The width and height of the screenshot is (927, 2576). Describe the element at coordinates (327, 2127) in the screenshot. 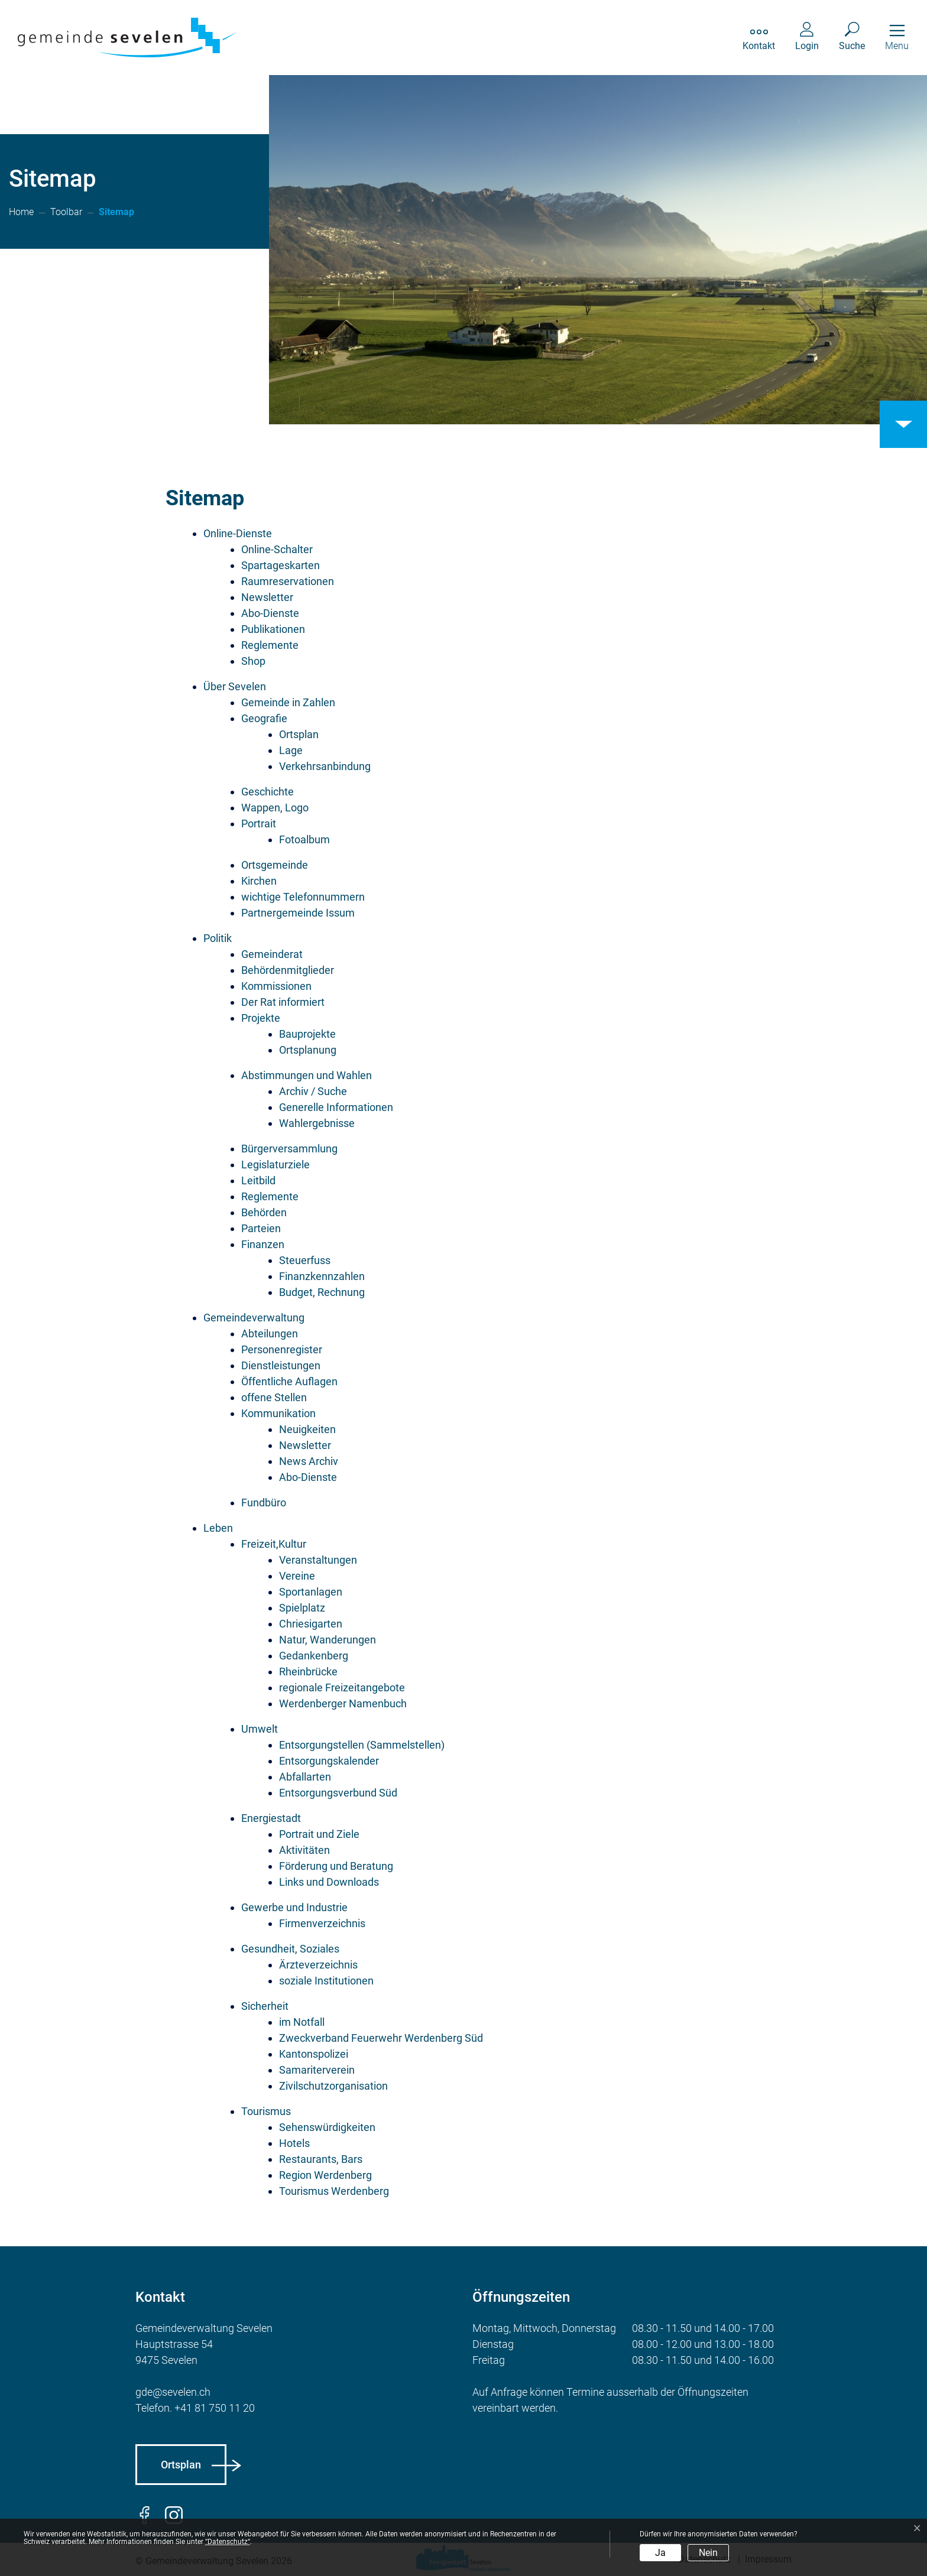

I see `Sehenswürdigkeiten` at that location.